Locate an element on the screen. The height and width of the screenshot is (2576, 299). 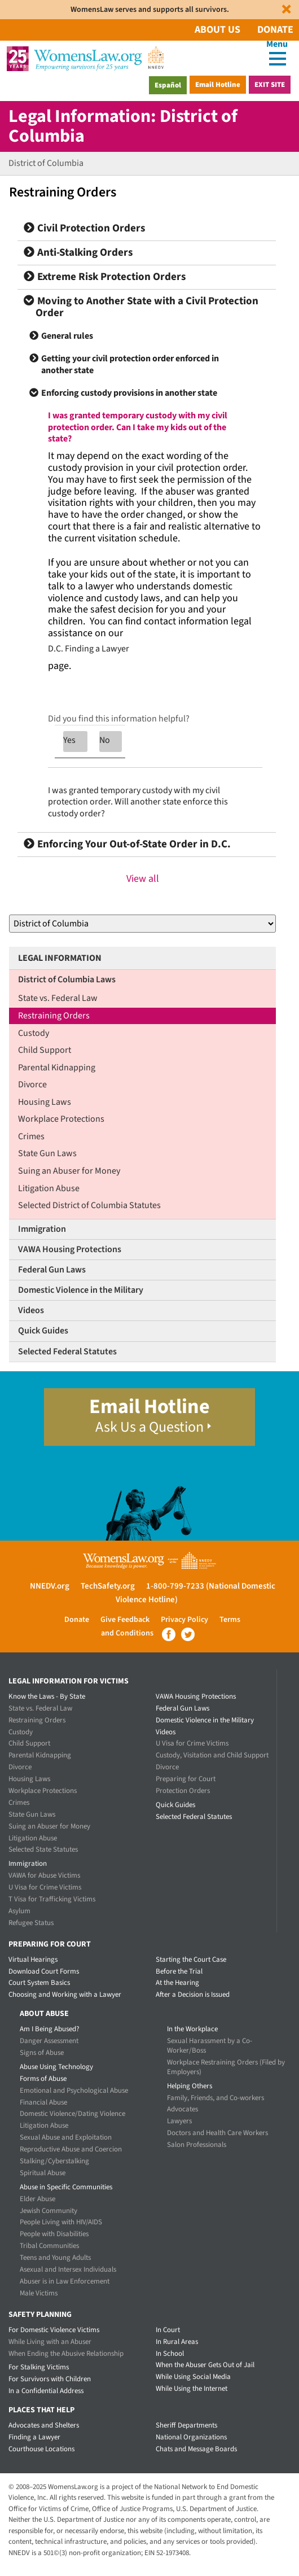
Federal Gun Laws is located at coordinates (52, 1269).